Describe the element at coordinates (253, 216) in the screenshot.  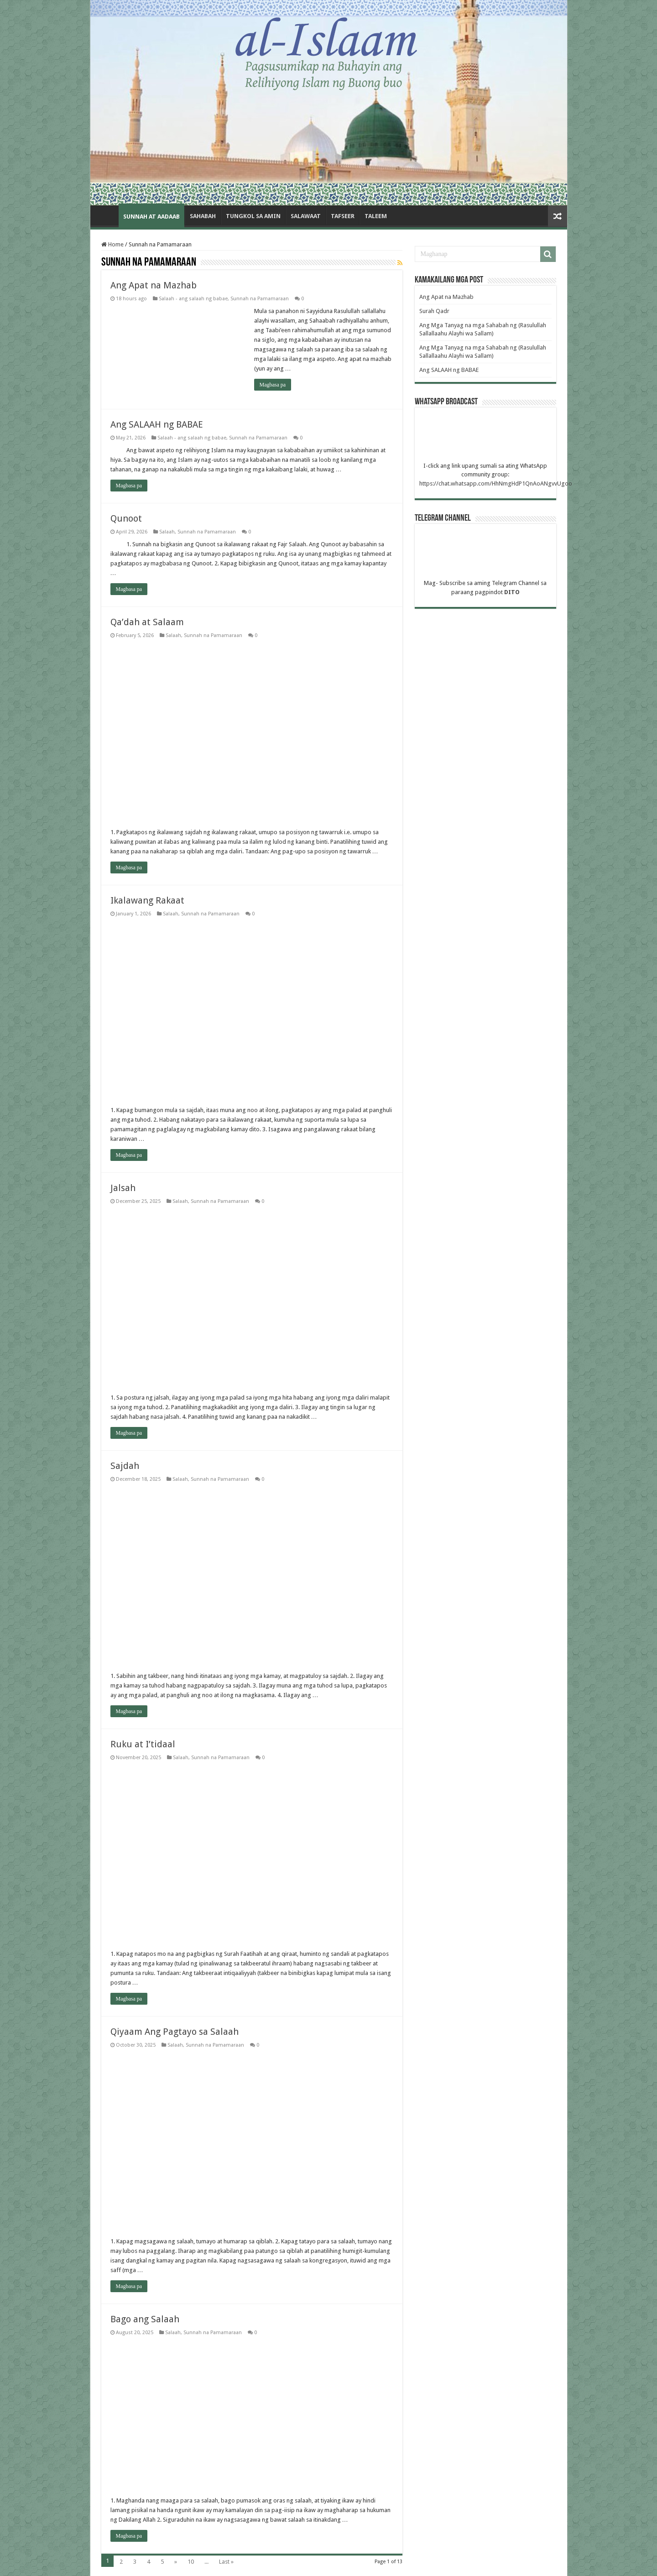
I see `Tungkol sa amin` at that location.